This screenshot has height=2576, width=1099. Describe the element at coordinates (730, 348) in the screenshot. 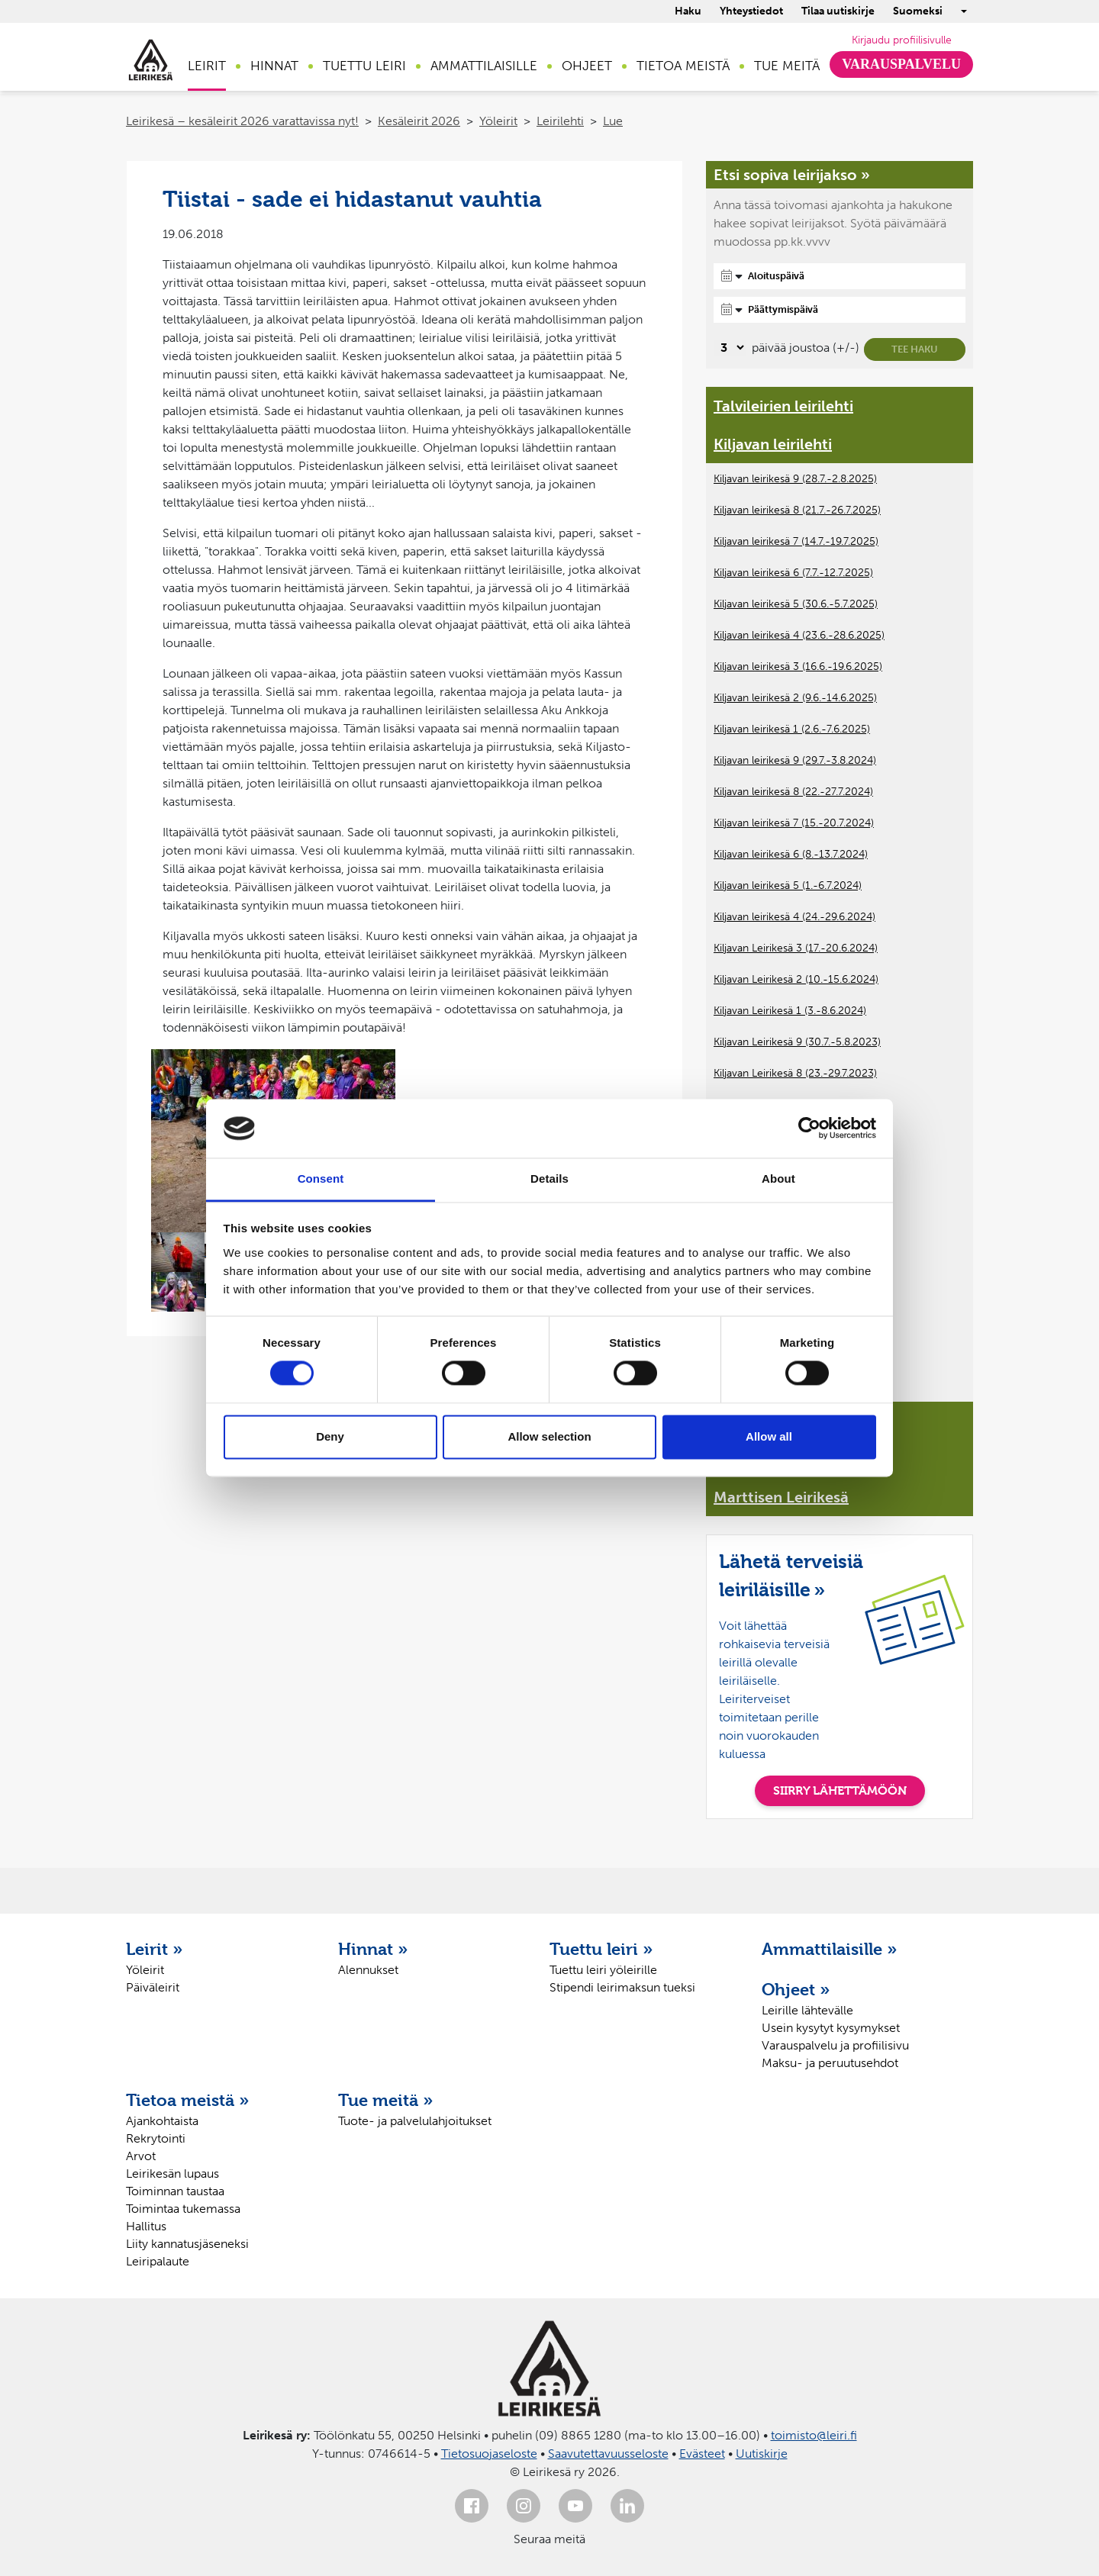

I see `[Valitse, montako päivää päivämäärävalinnassa on joustoa]` at that location.